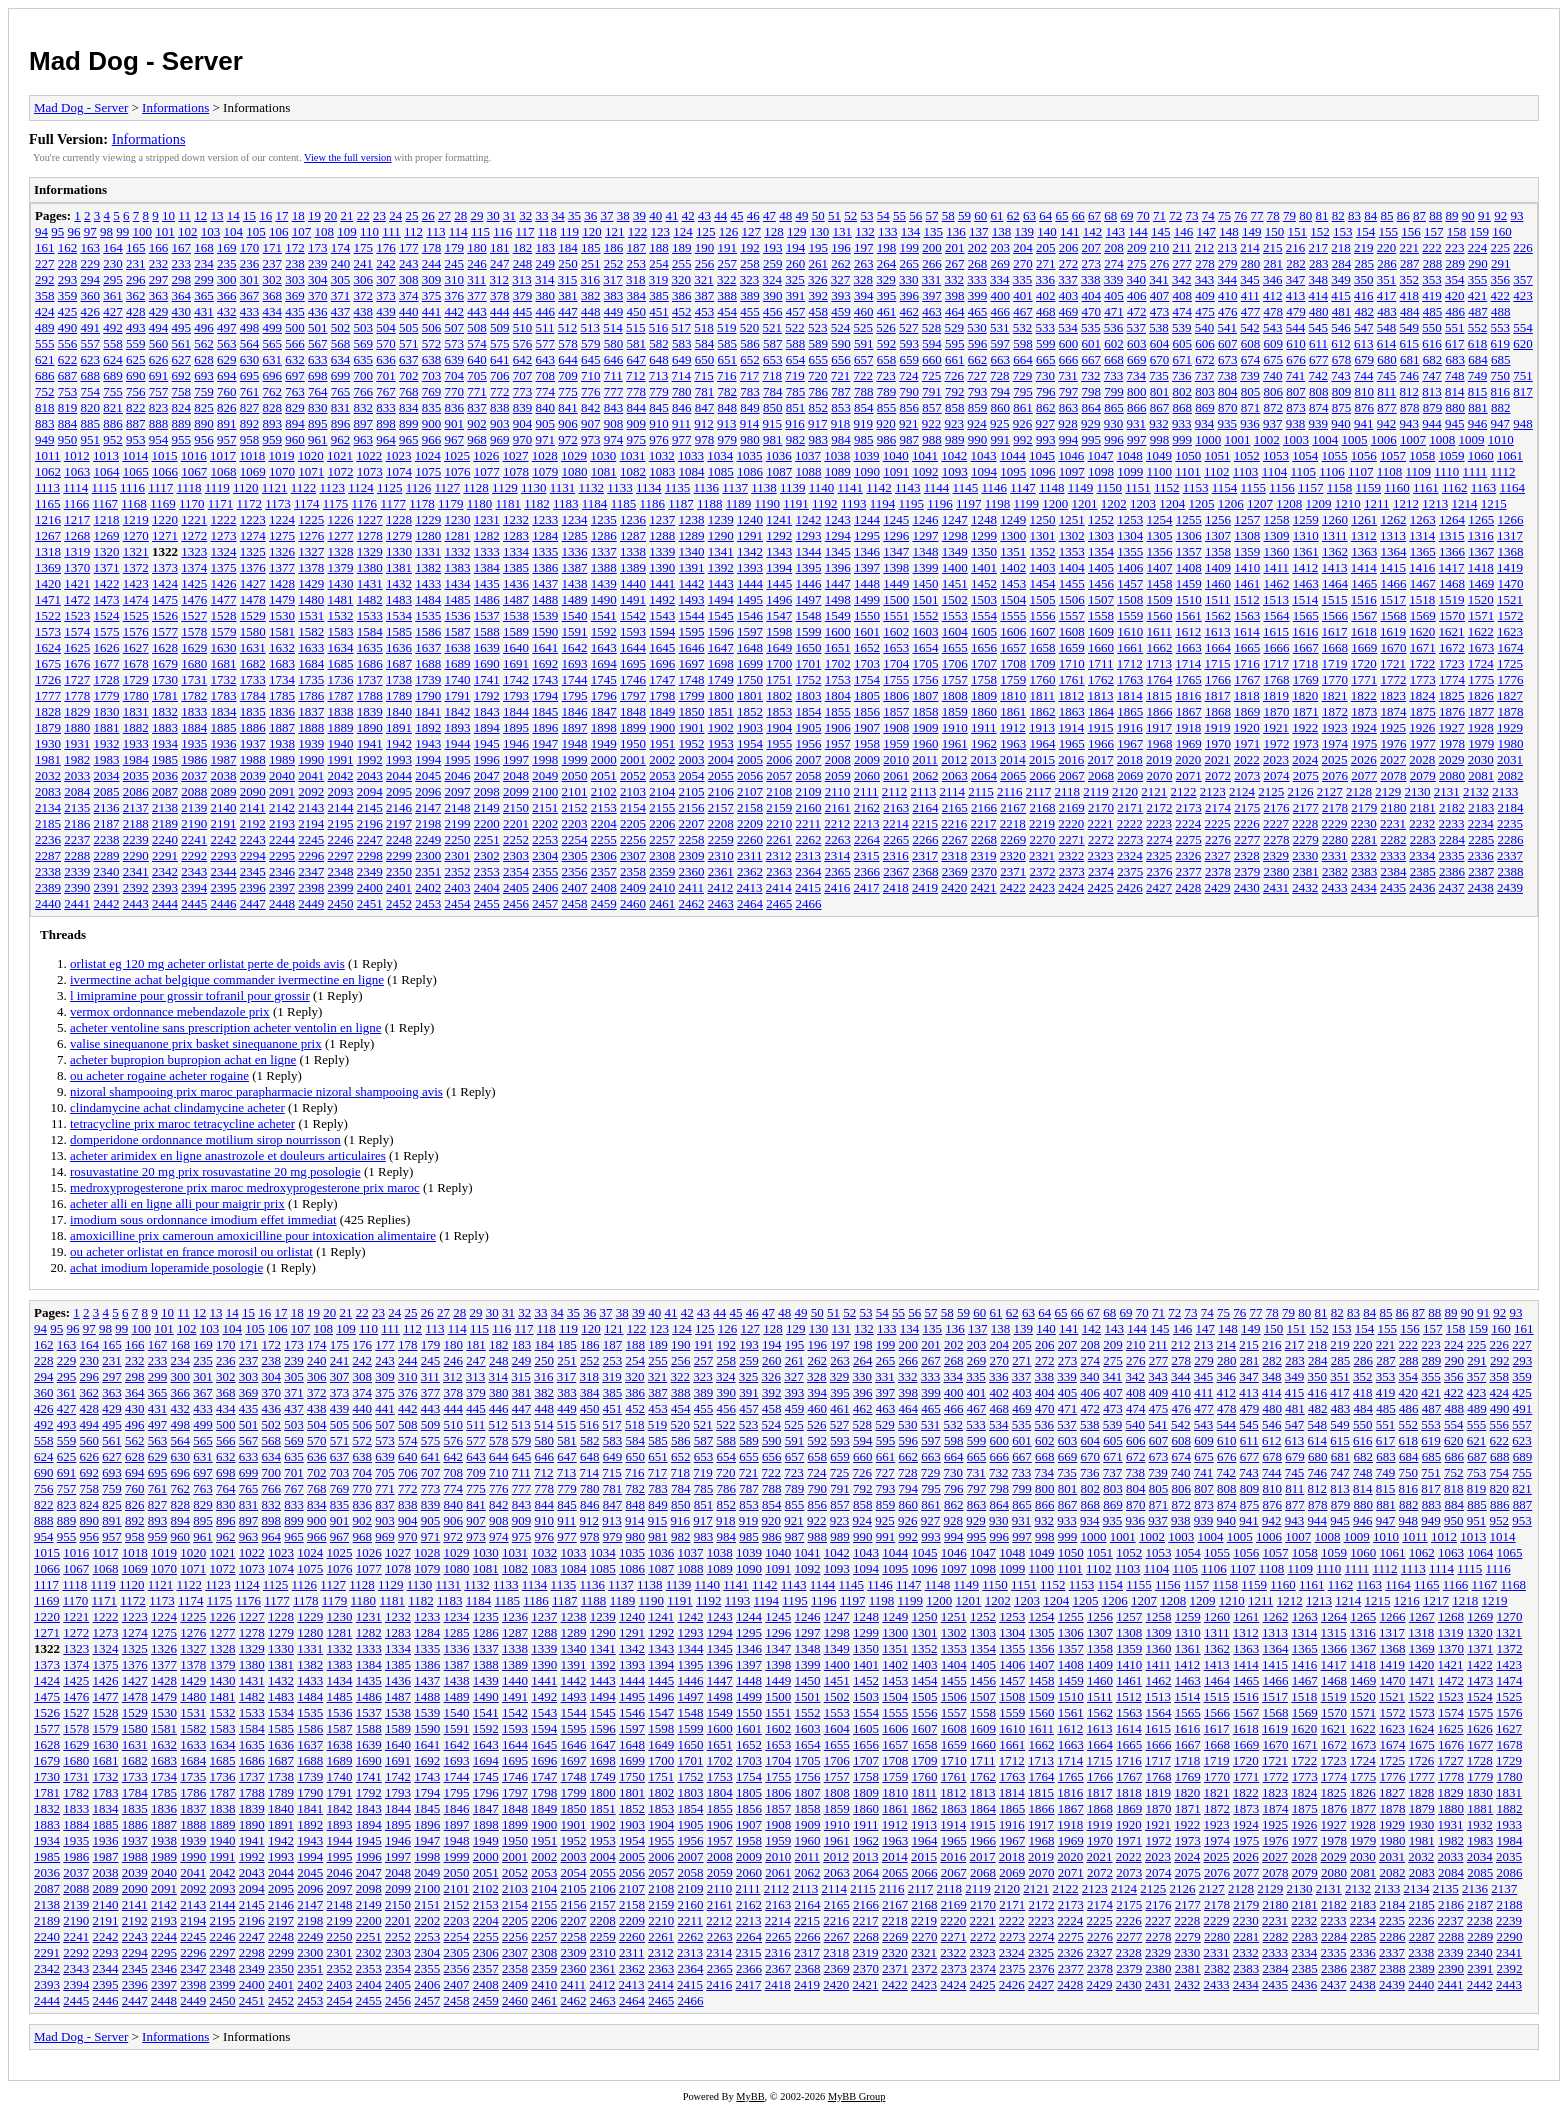  I want to click on 1142, so click(879, 487).